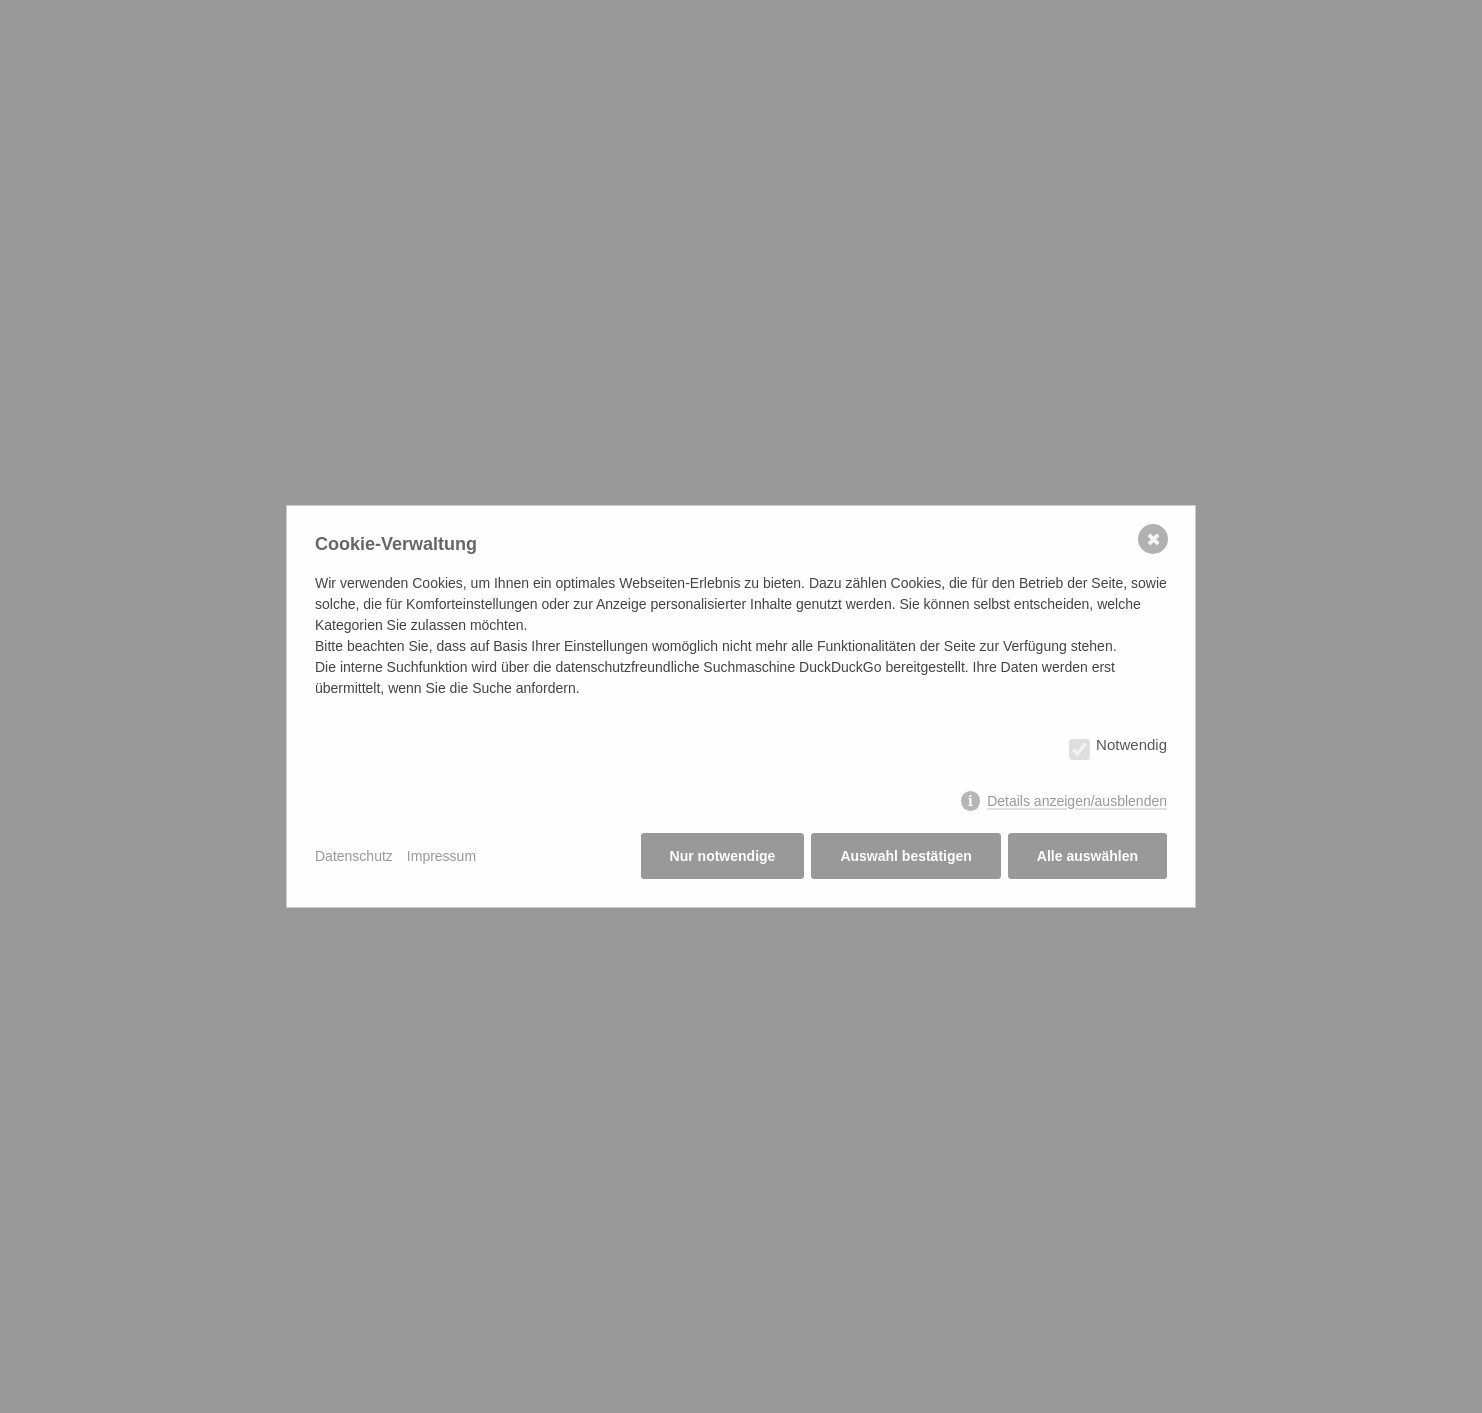 This screenshot has width=1482, height=1413. I want to click on Details anzeigen/ausblenden, so click(1077, 801).